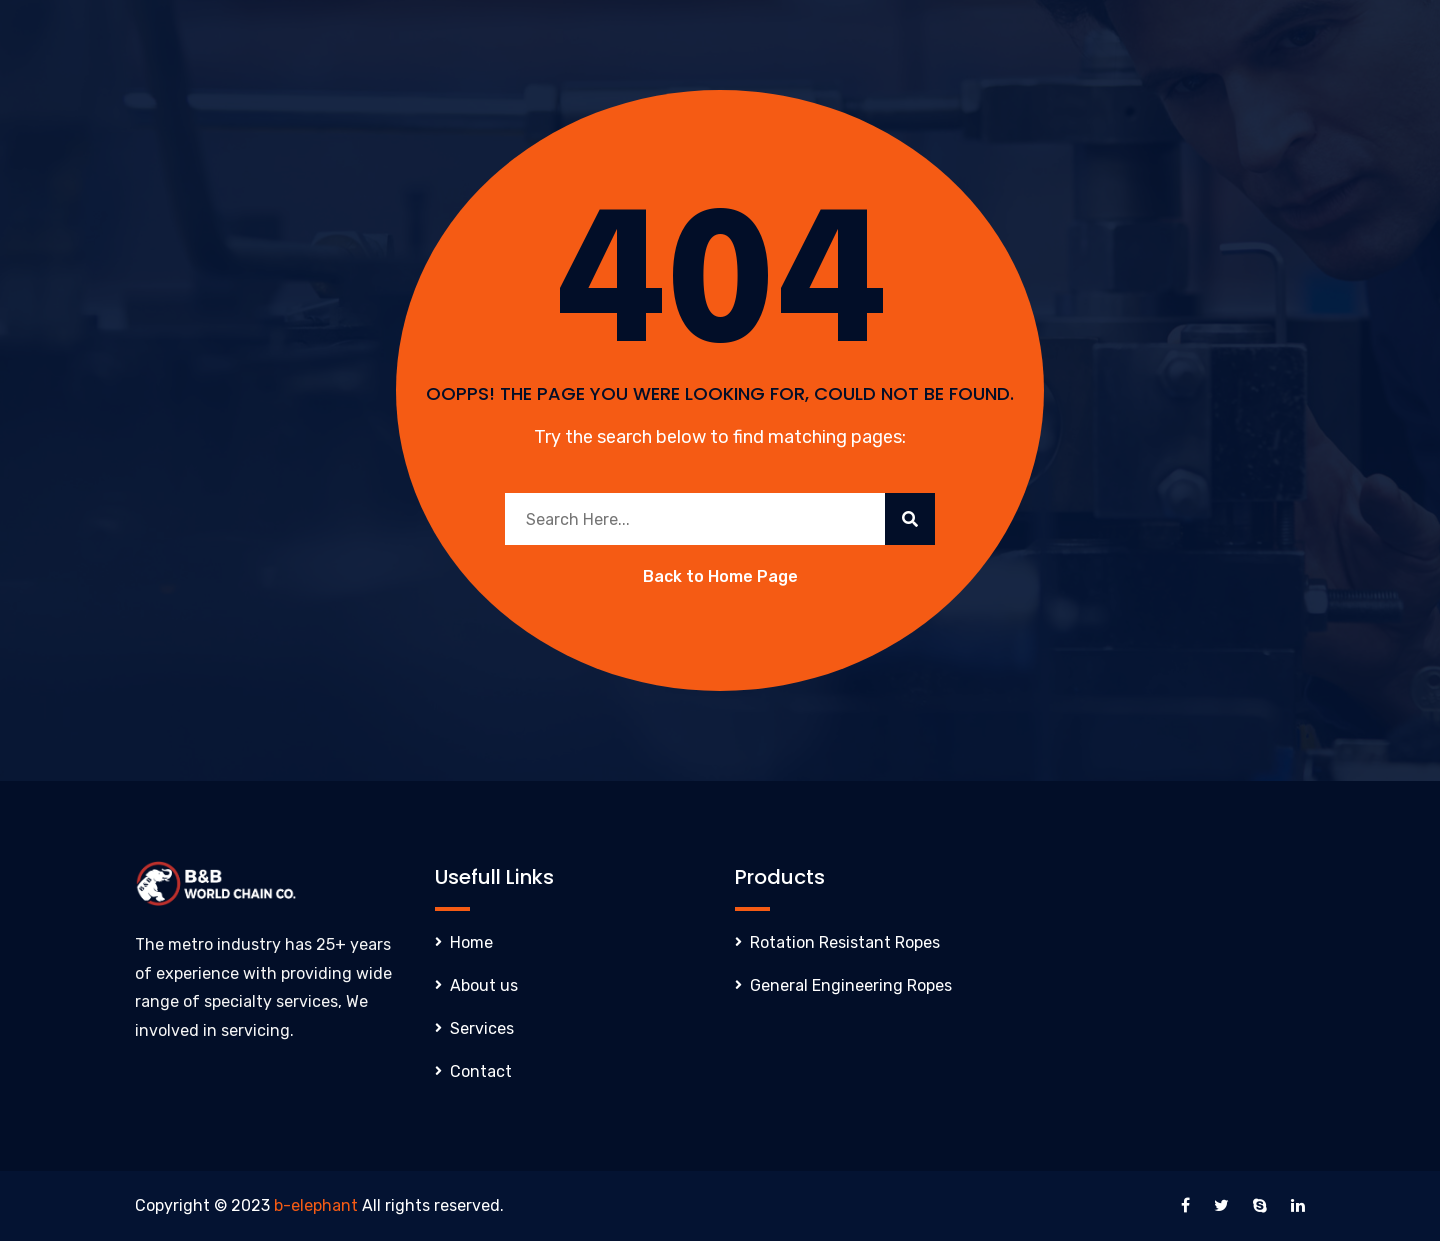  I want to click on About us, so click(484, 985).